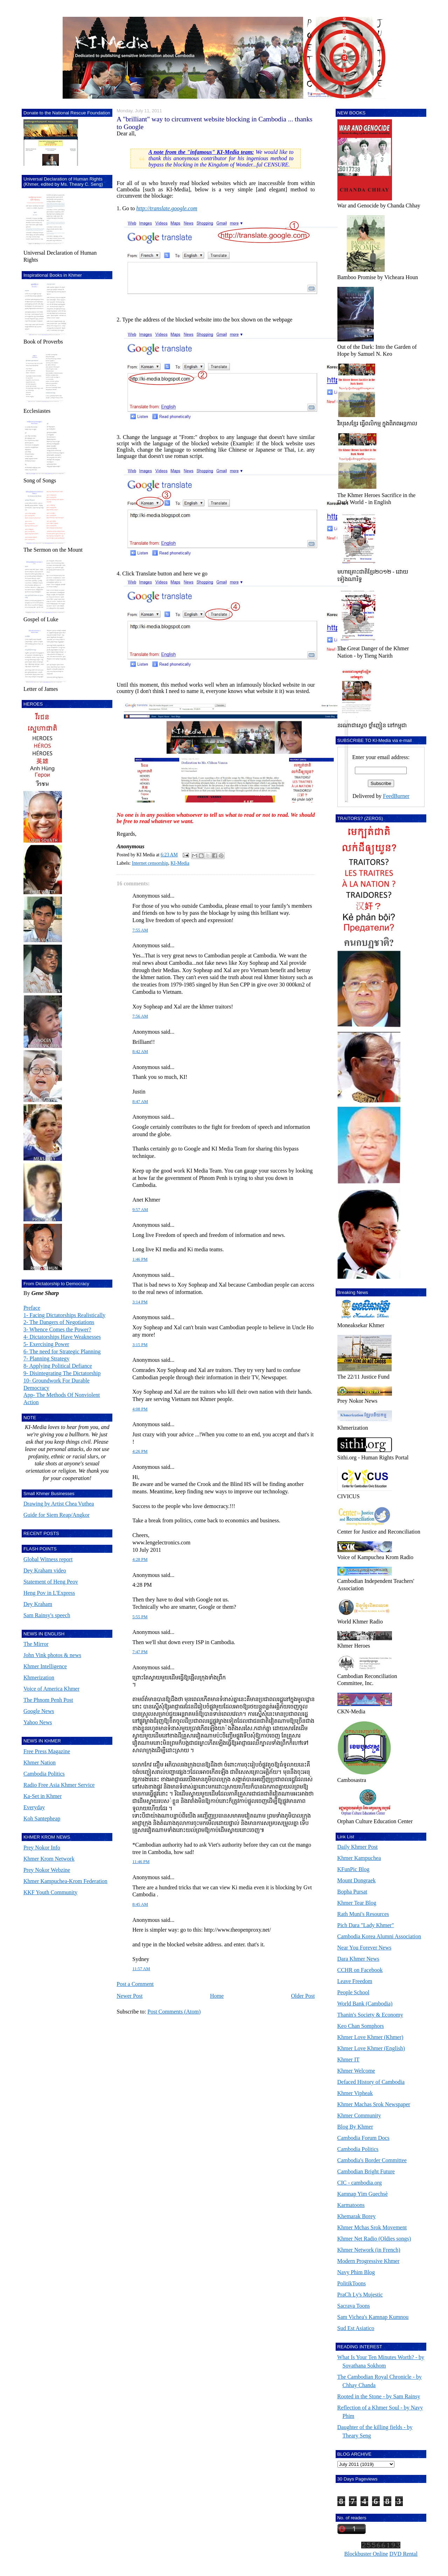 This screenshot has height=2576, width=448. Describe the element at coordinates (356, 2071) in the screenshot. I see `Khmer Welcome` at that location.